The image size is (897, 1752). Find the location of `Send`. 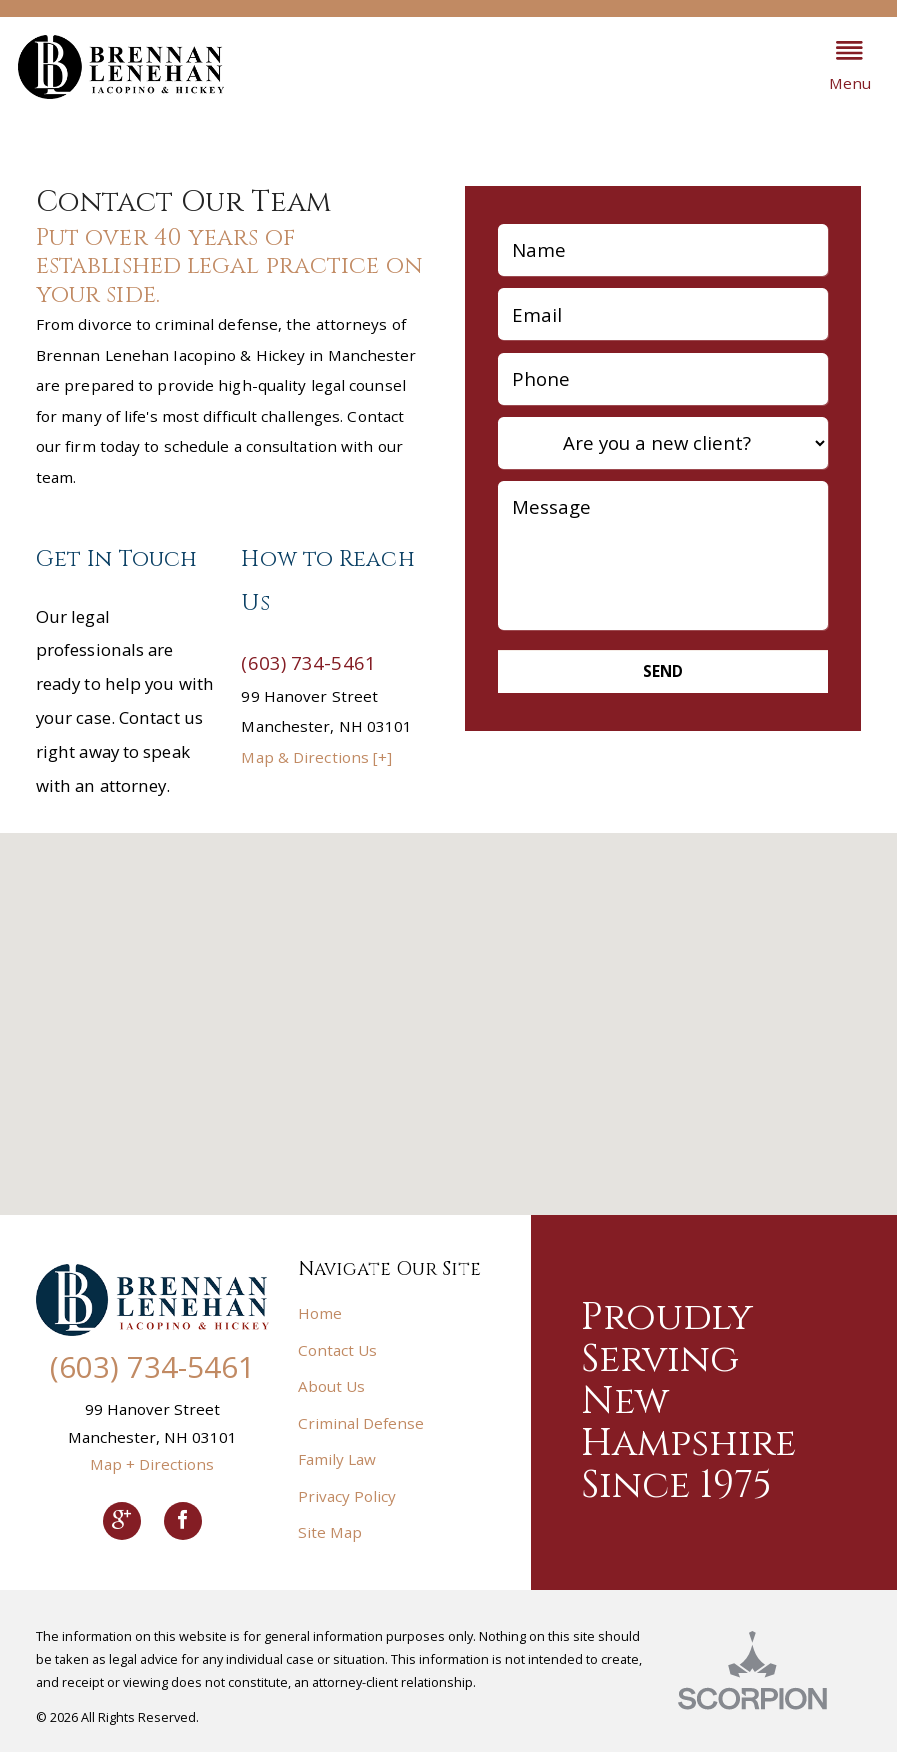

Send is located at coordinates (663, 671).